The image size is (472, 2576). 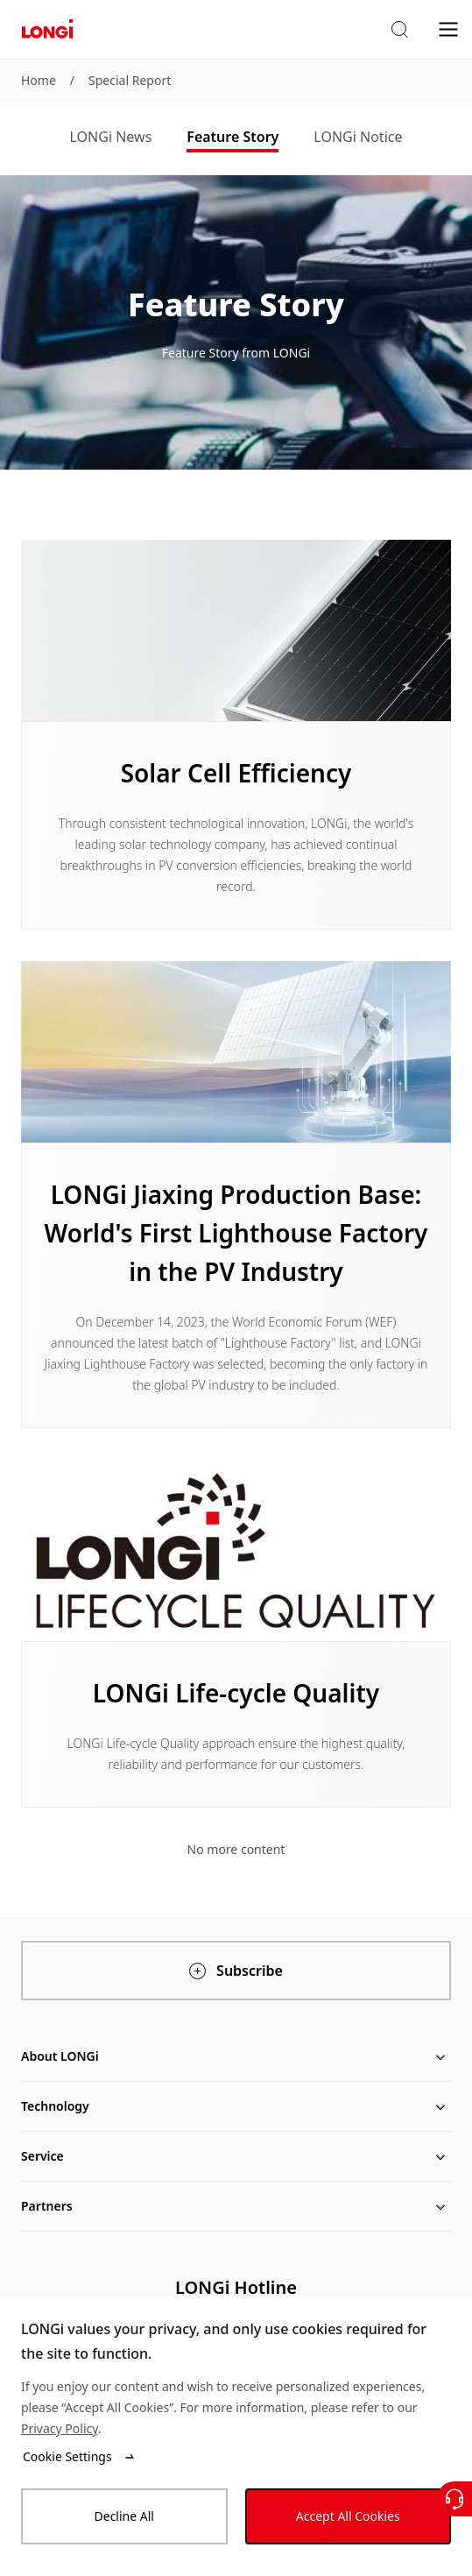 What do you see at coordinates (232, 136) in the screenshot?
I see `Feature Story` at bounding box center [232, 136].